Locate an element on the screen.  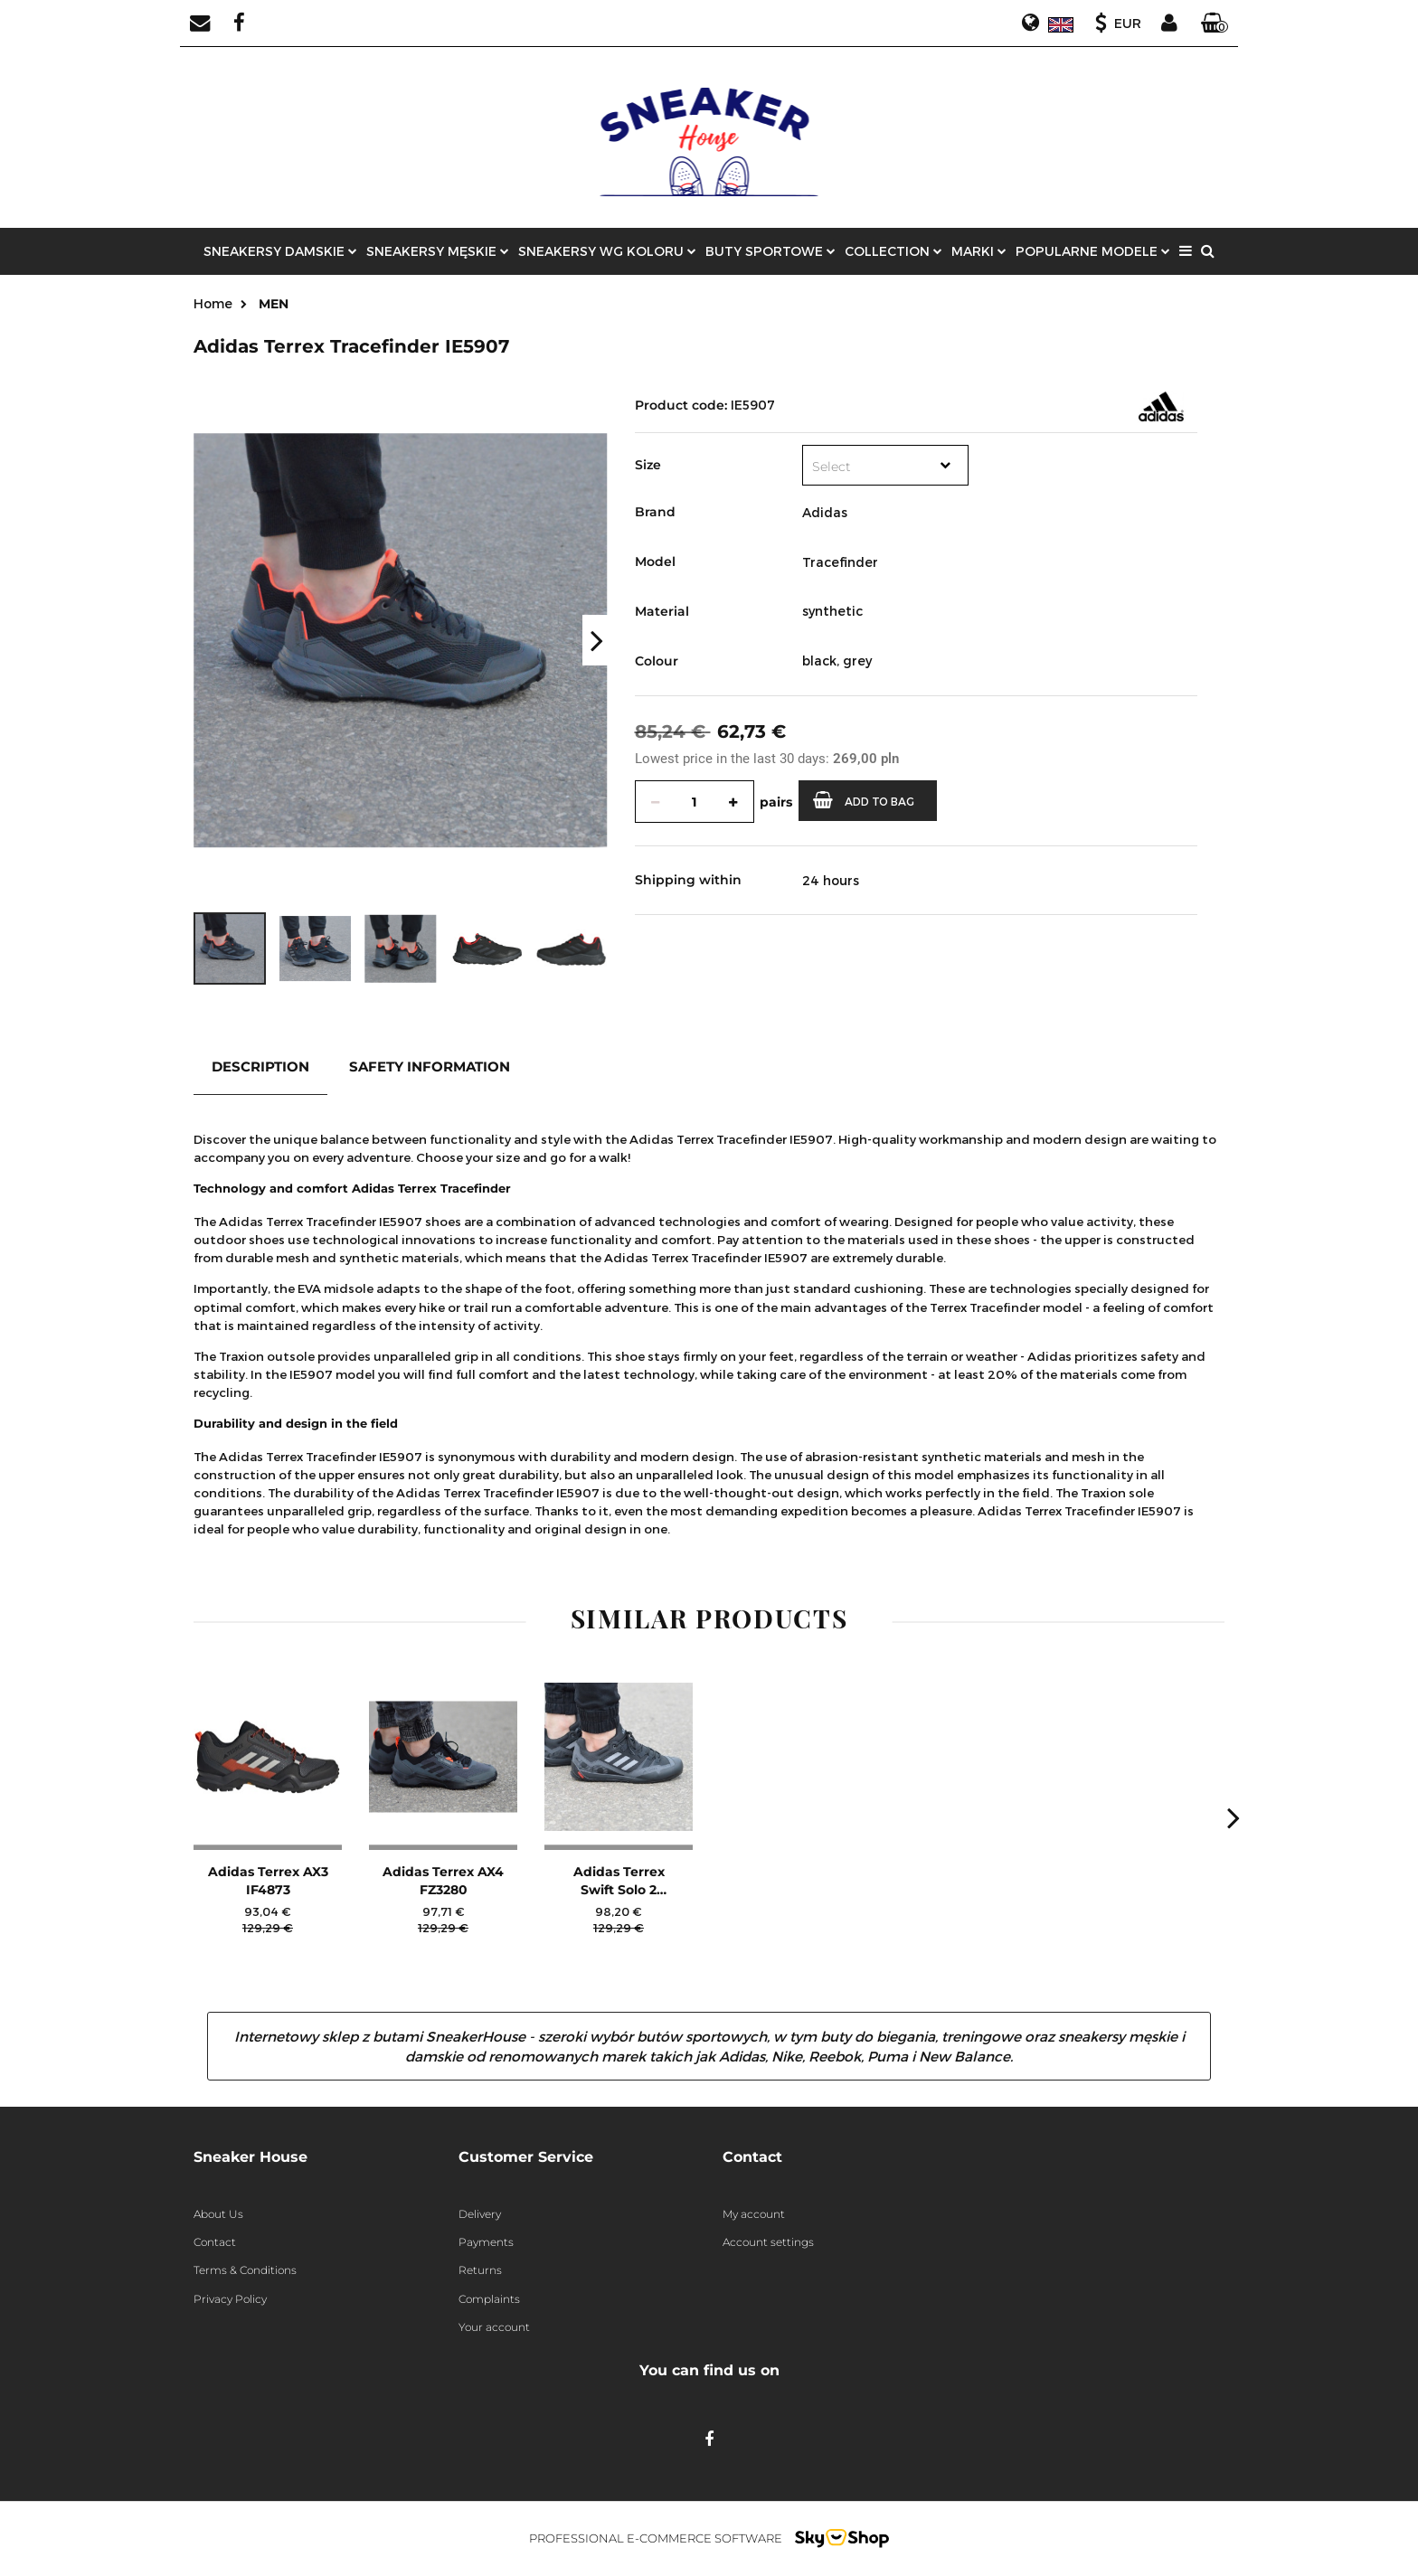
[button] is located at coordinates (1214, 23).